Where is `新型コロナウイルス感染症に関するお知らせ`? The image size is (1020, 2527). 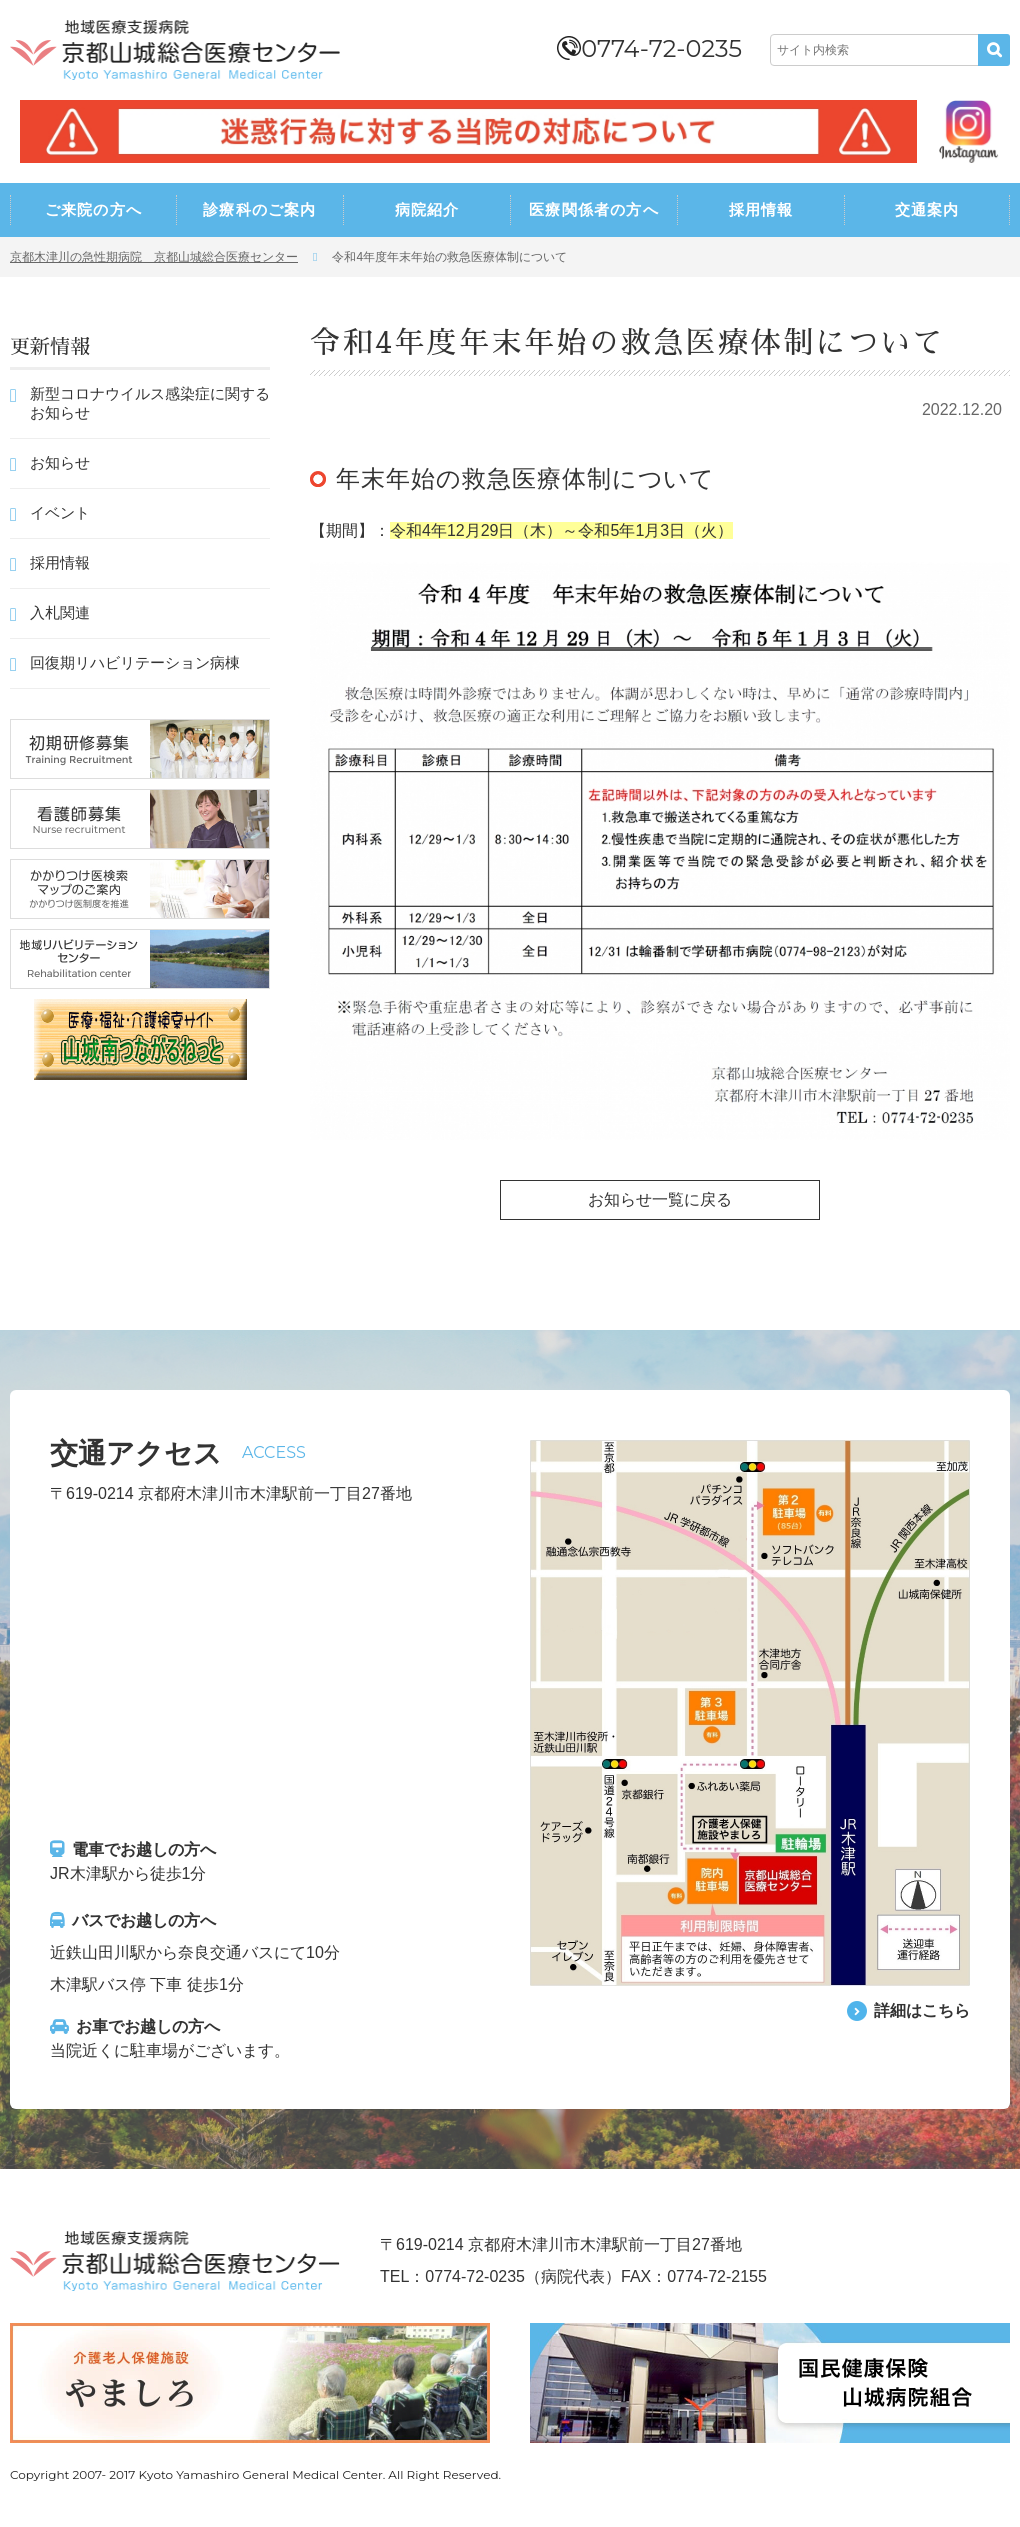
新型コロナウイルス感染症に関するお知らせ is located at coordinates (150, 403).